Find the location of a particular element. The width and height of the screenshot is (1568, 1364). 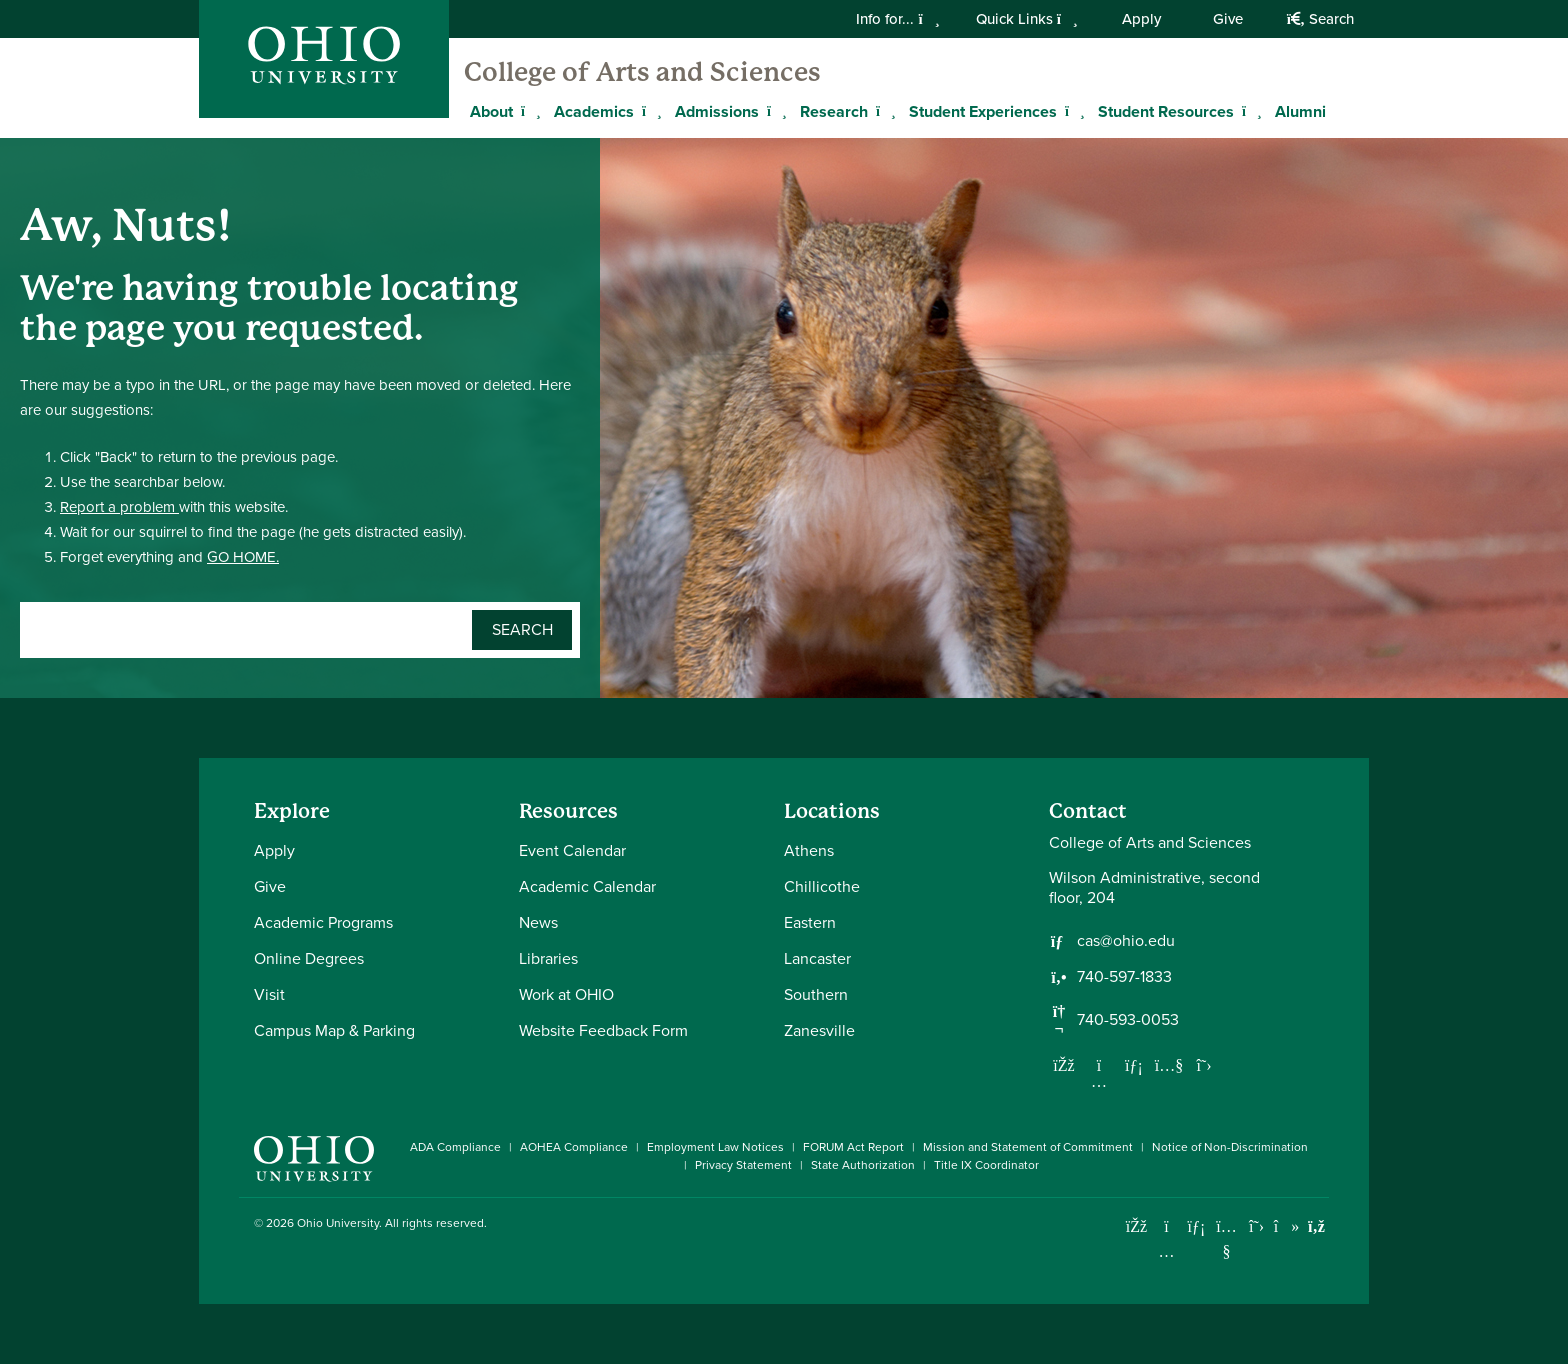

News is located at coordinates (538, 922).